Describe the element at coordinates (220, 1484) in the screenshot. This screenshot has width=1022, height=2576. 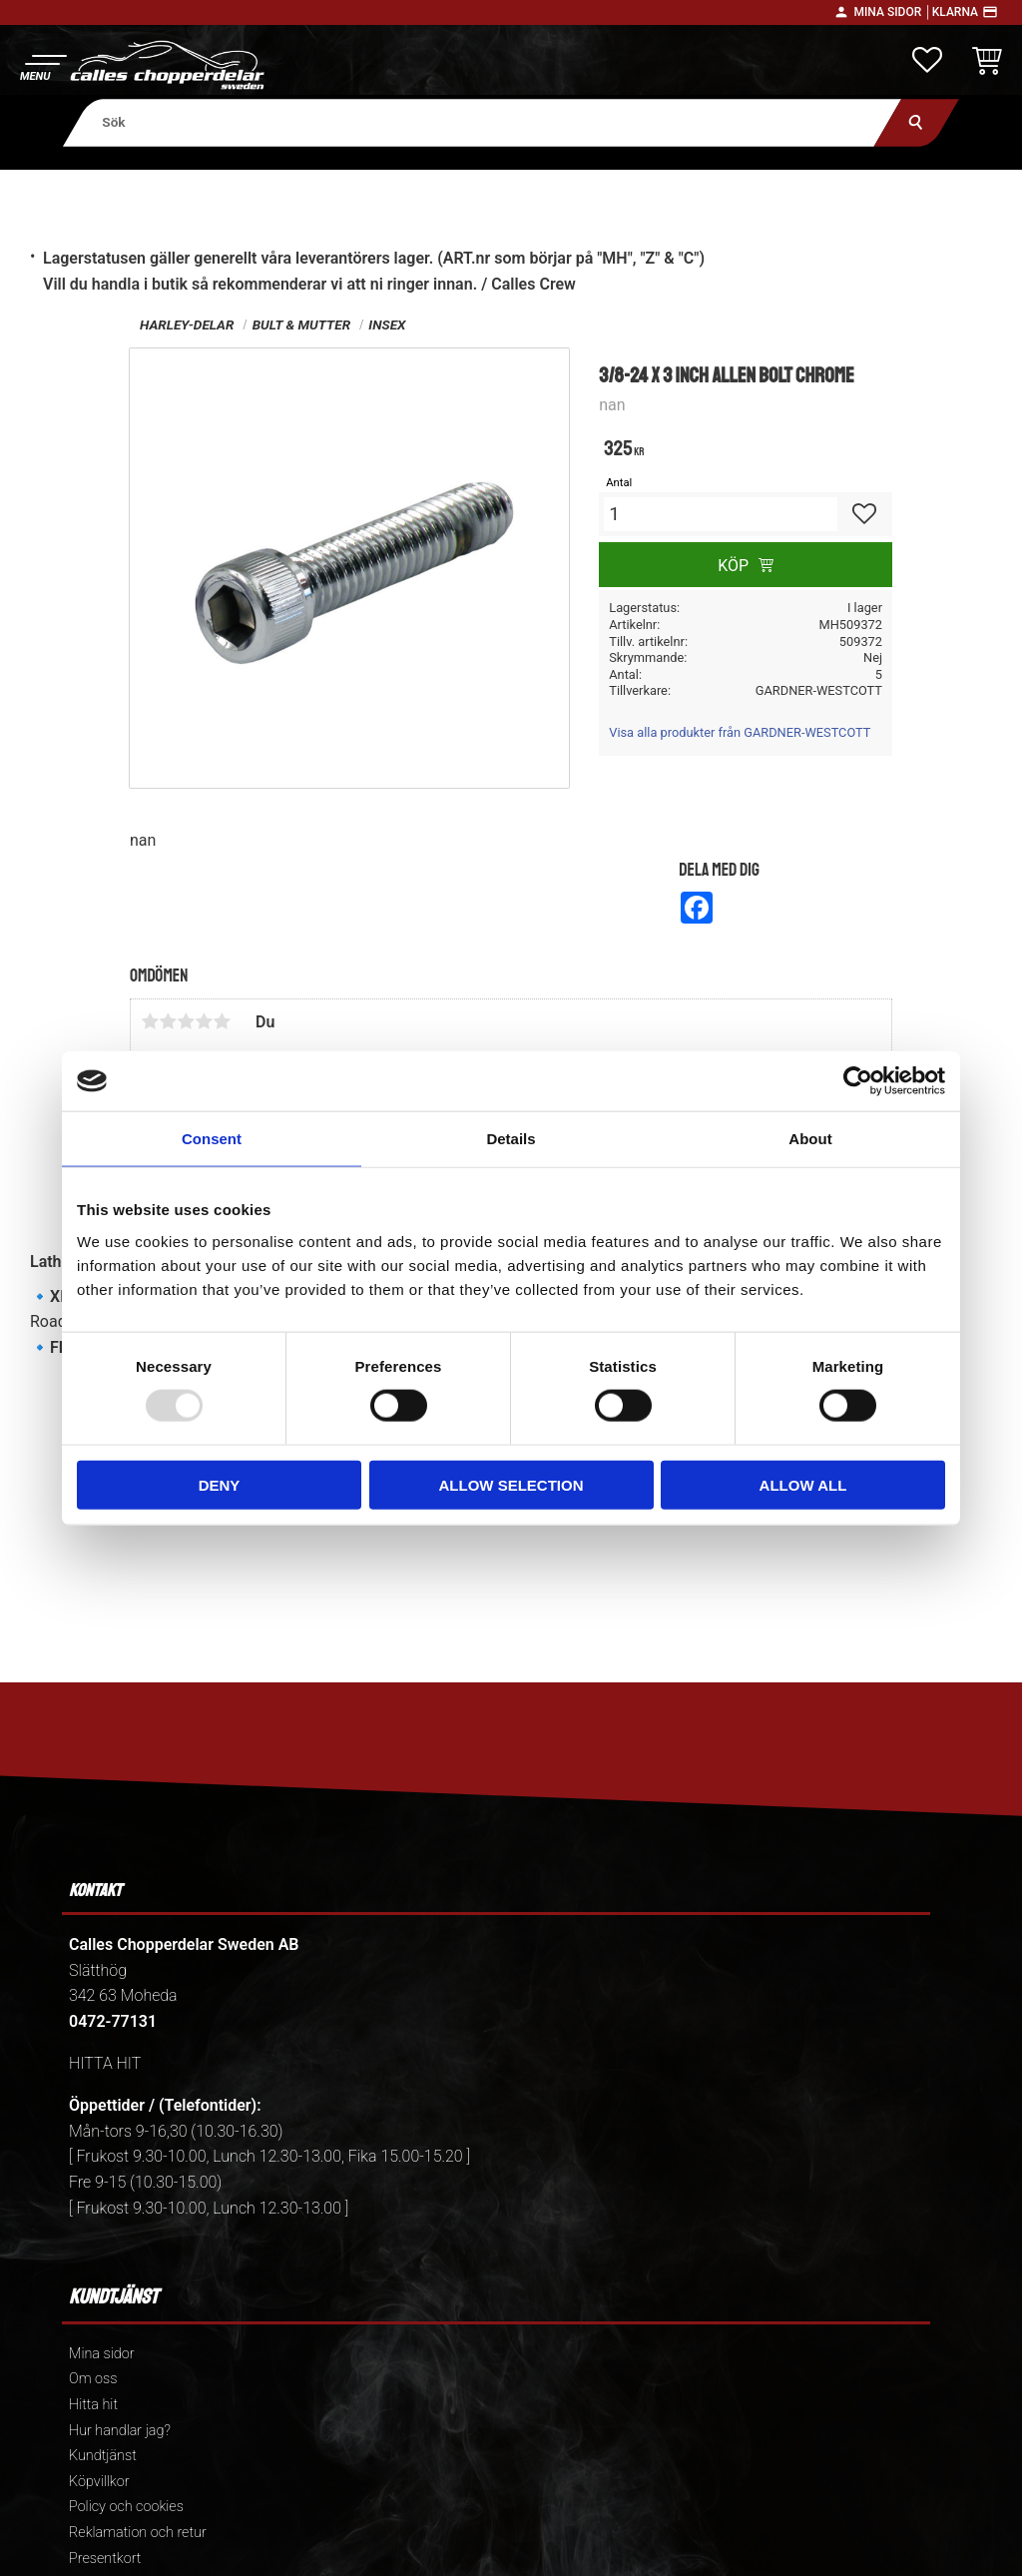
I see `Deny` at that location.